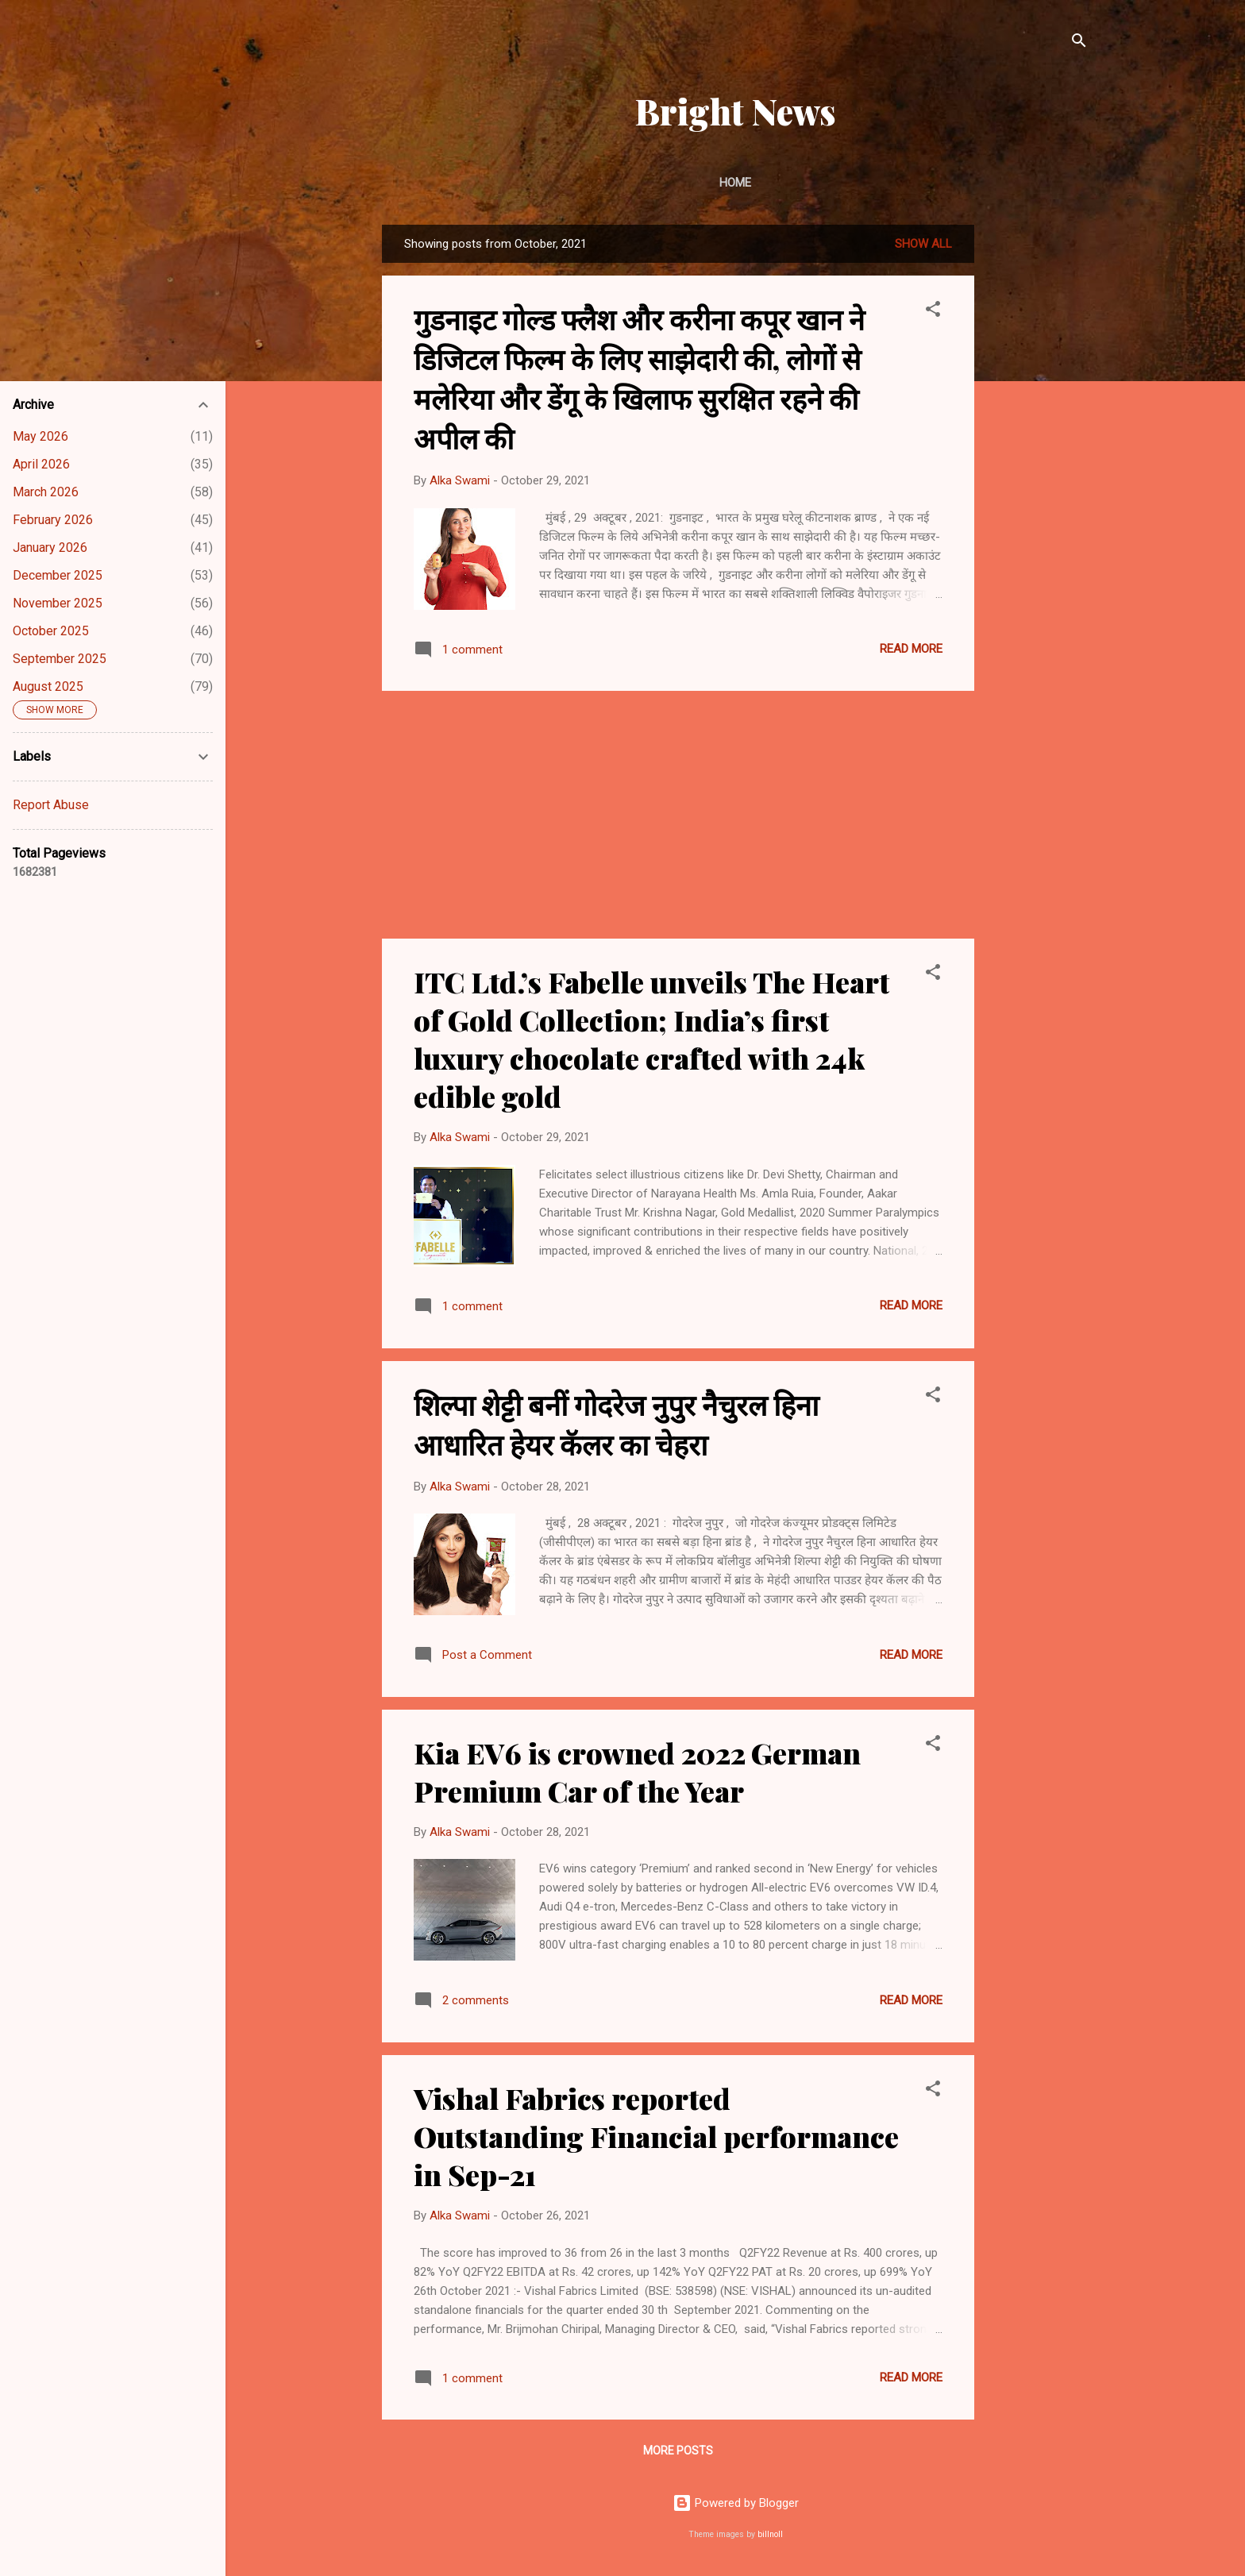  What do you see at coordinates (932, 311) in the screenshot?
I see `[button]` at bounding box center [932, 311].